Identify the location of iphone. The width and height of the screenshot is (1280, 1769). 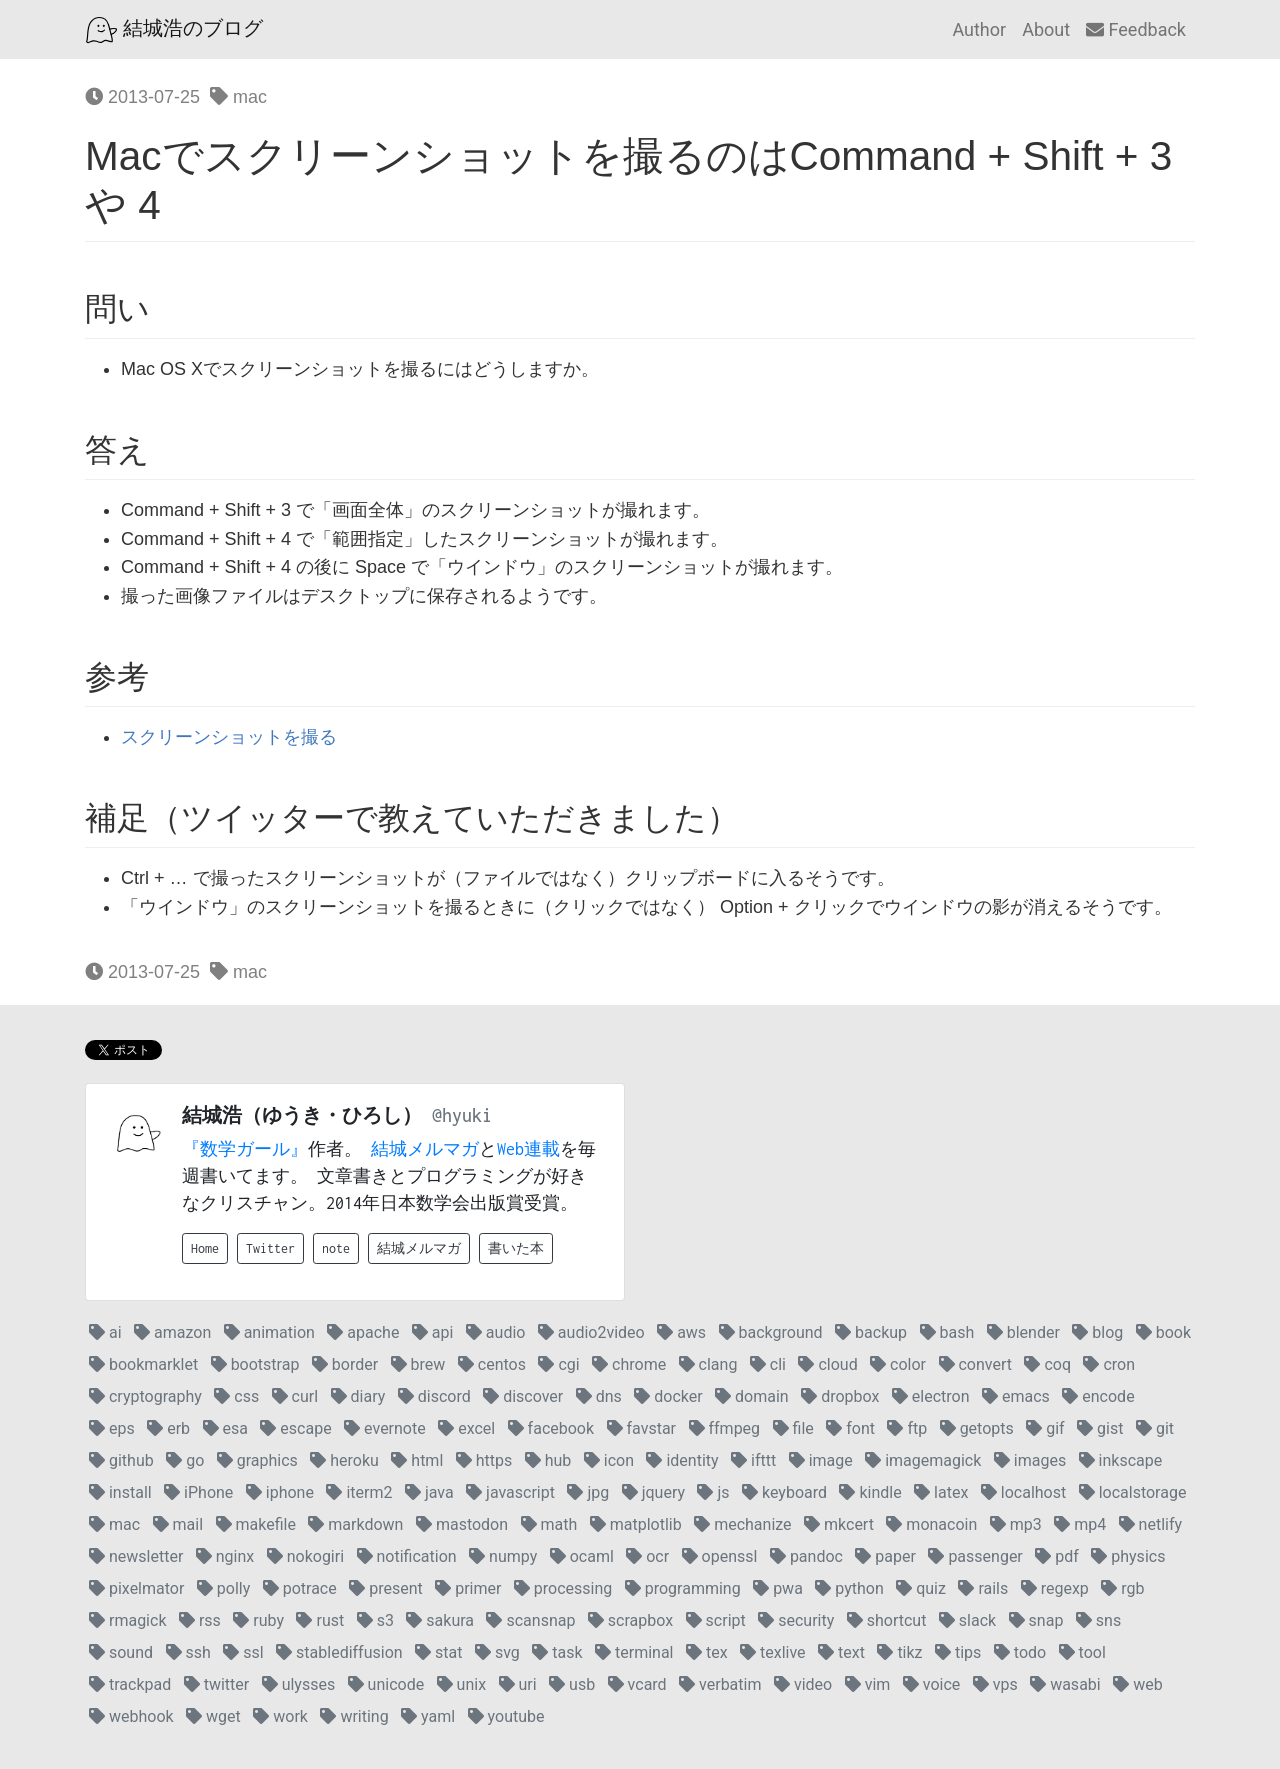
(280, 1492).